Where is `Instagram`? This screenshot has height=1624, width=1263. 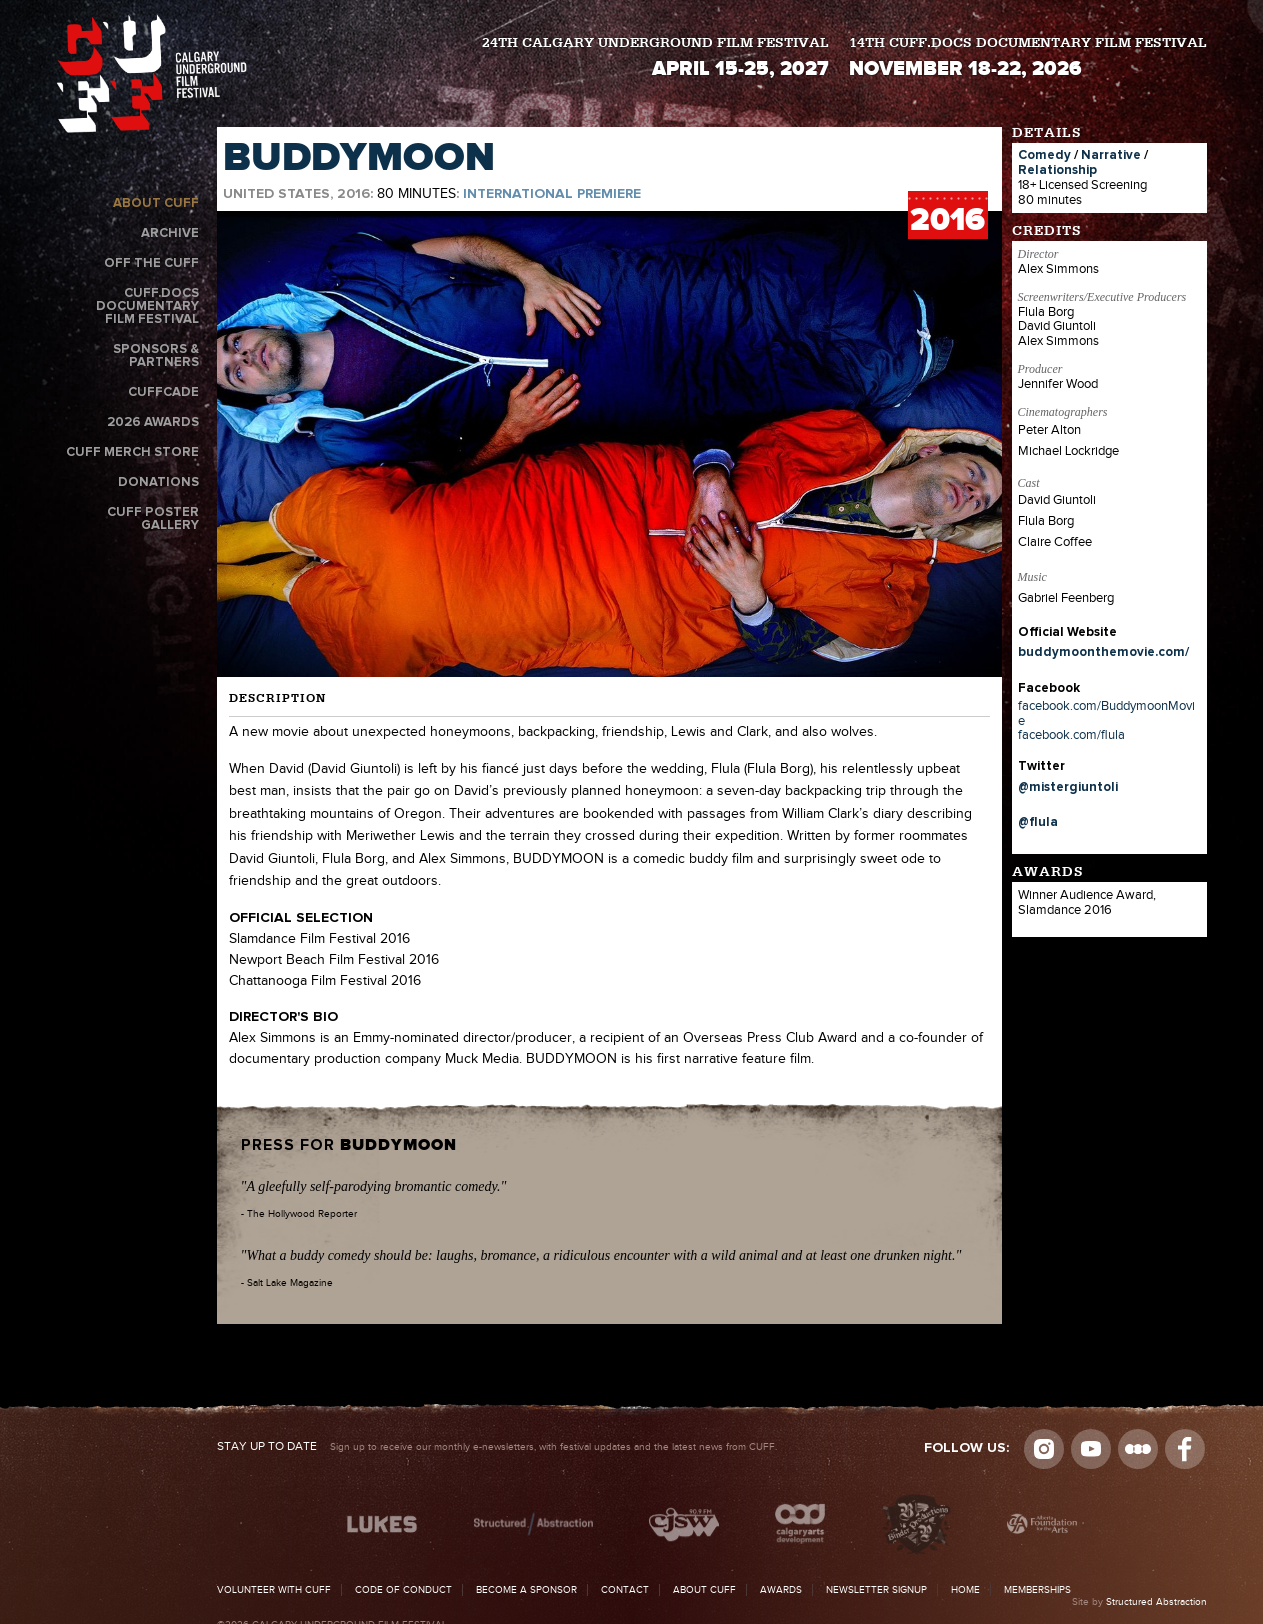 Instagram is located at coordinates (1044, 1449).